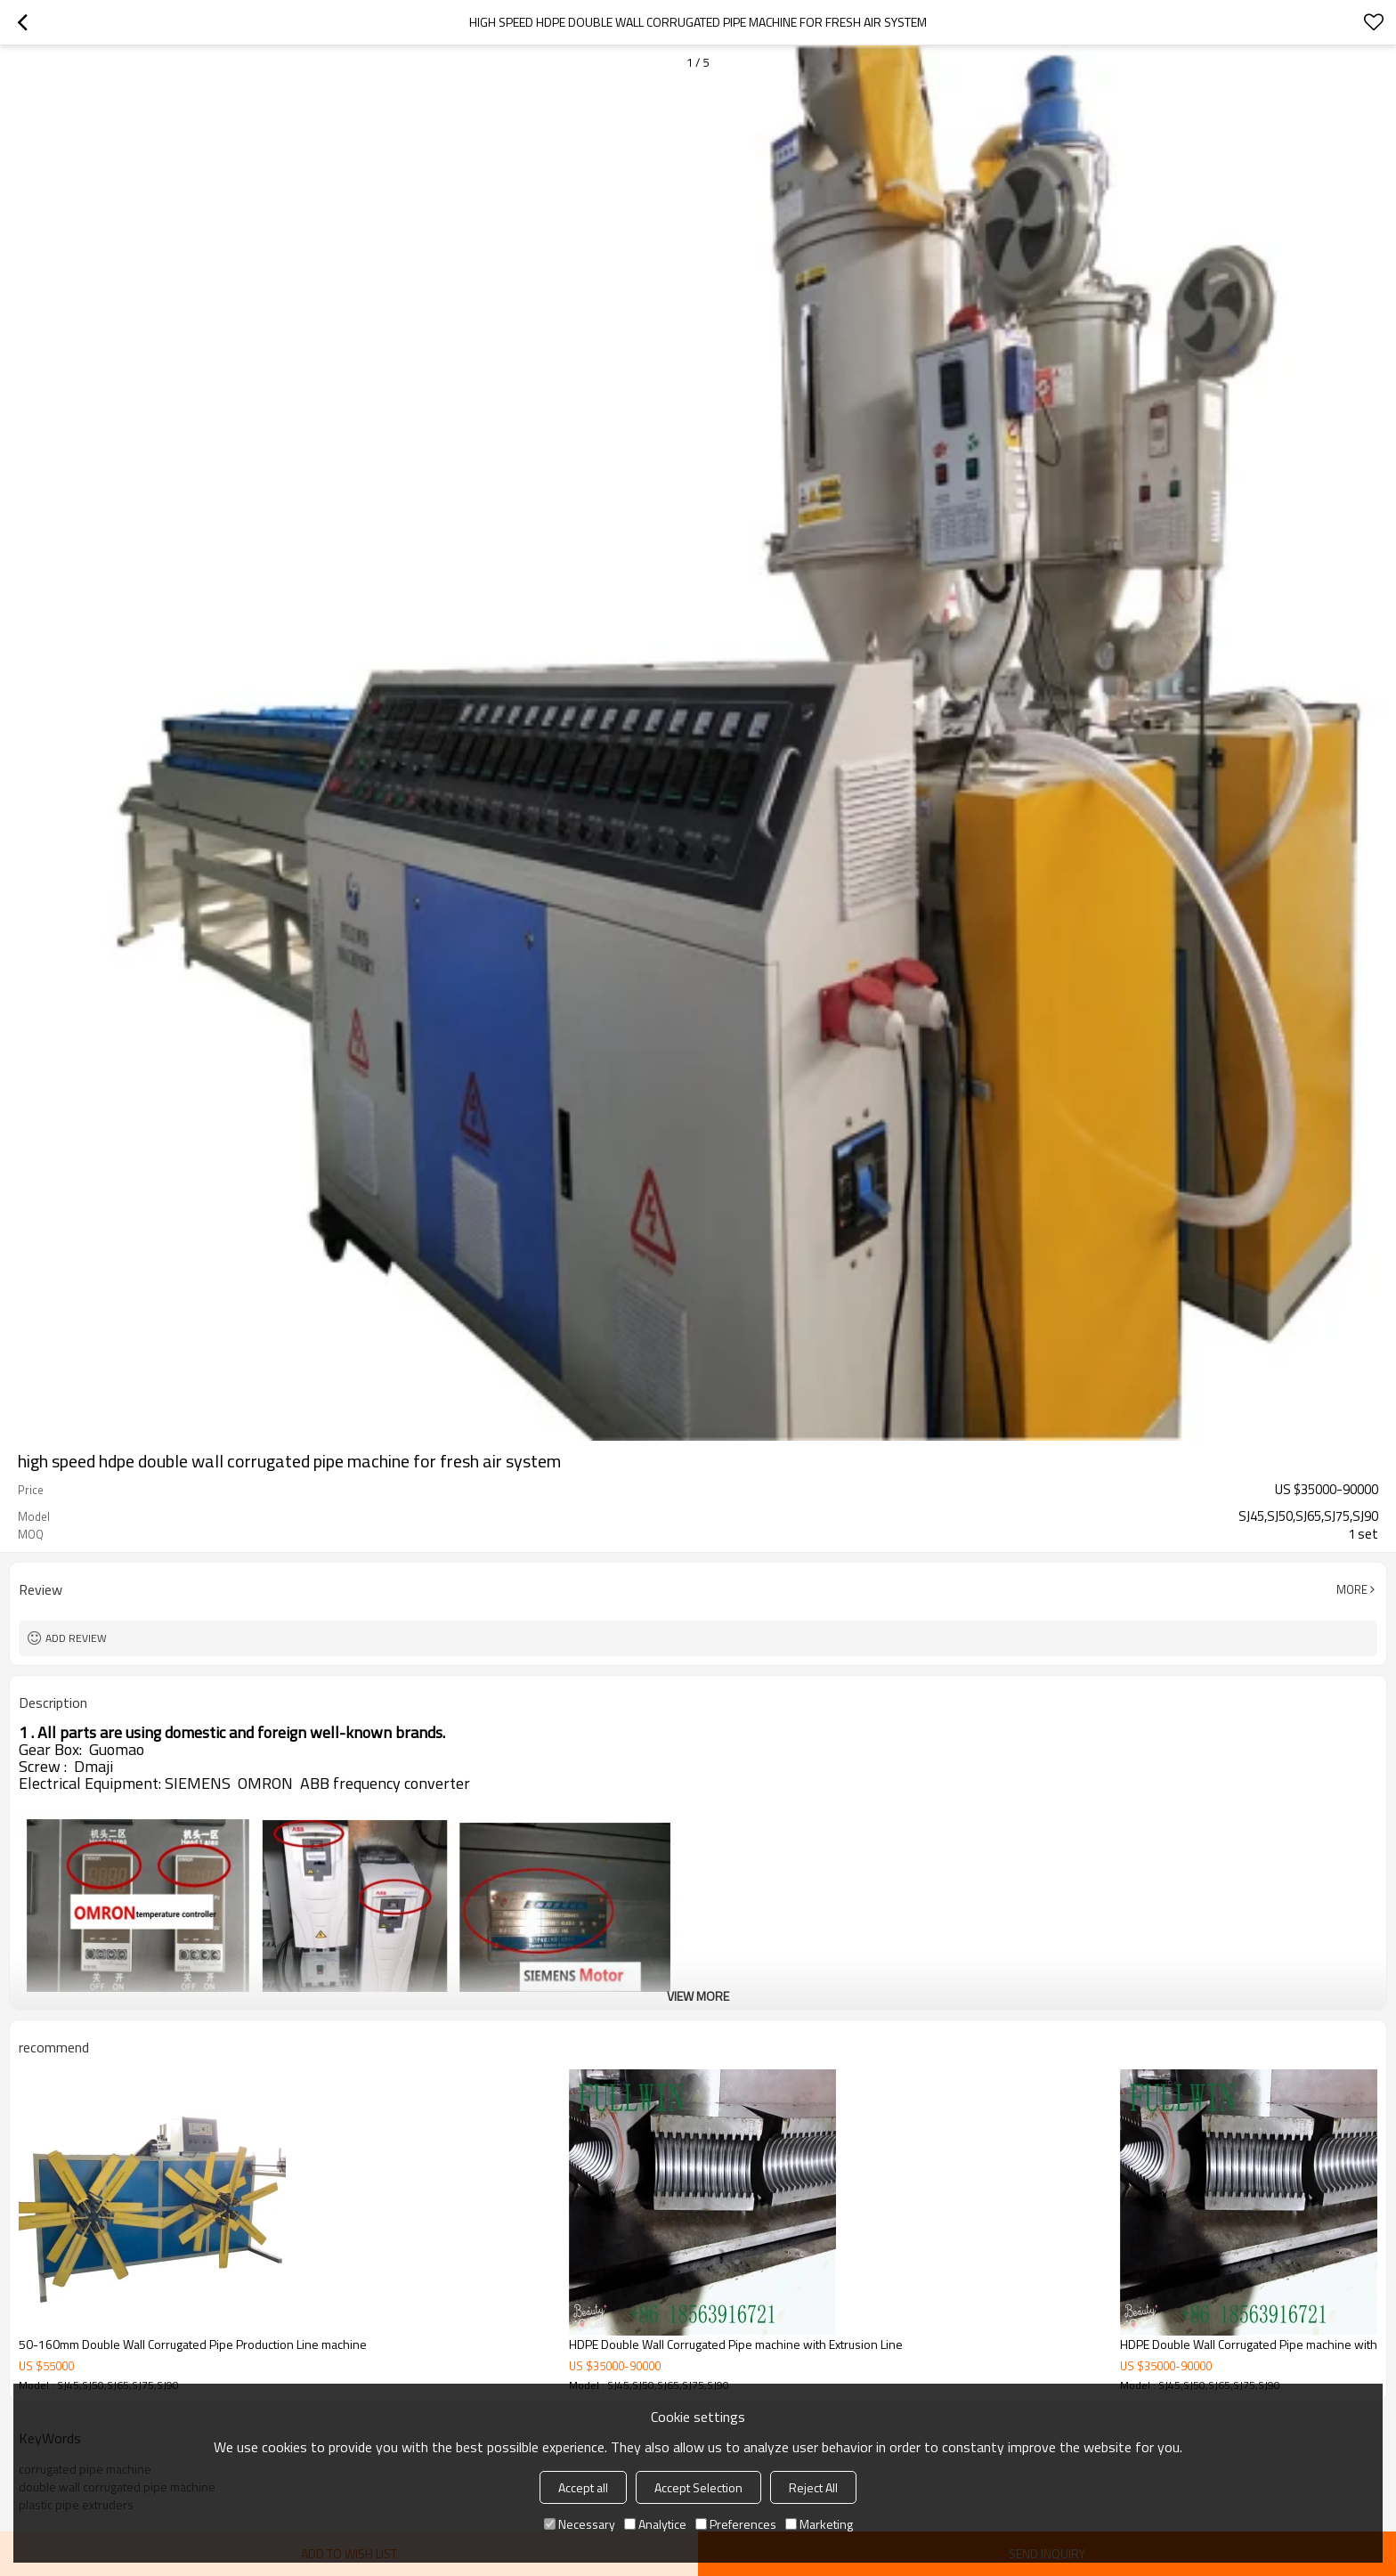 The image size is (1396, 2576). What do you see at coordinates (819, 2524) in the screenshot?
I see `Marketing` at bounding box center [819, 2524].